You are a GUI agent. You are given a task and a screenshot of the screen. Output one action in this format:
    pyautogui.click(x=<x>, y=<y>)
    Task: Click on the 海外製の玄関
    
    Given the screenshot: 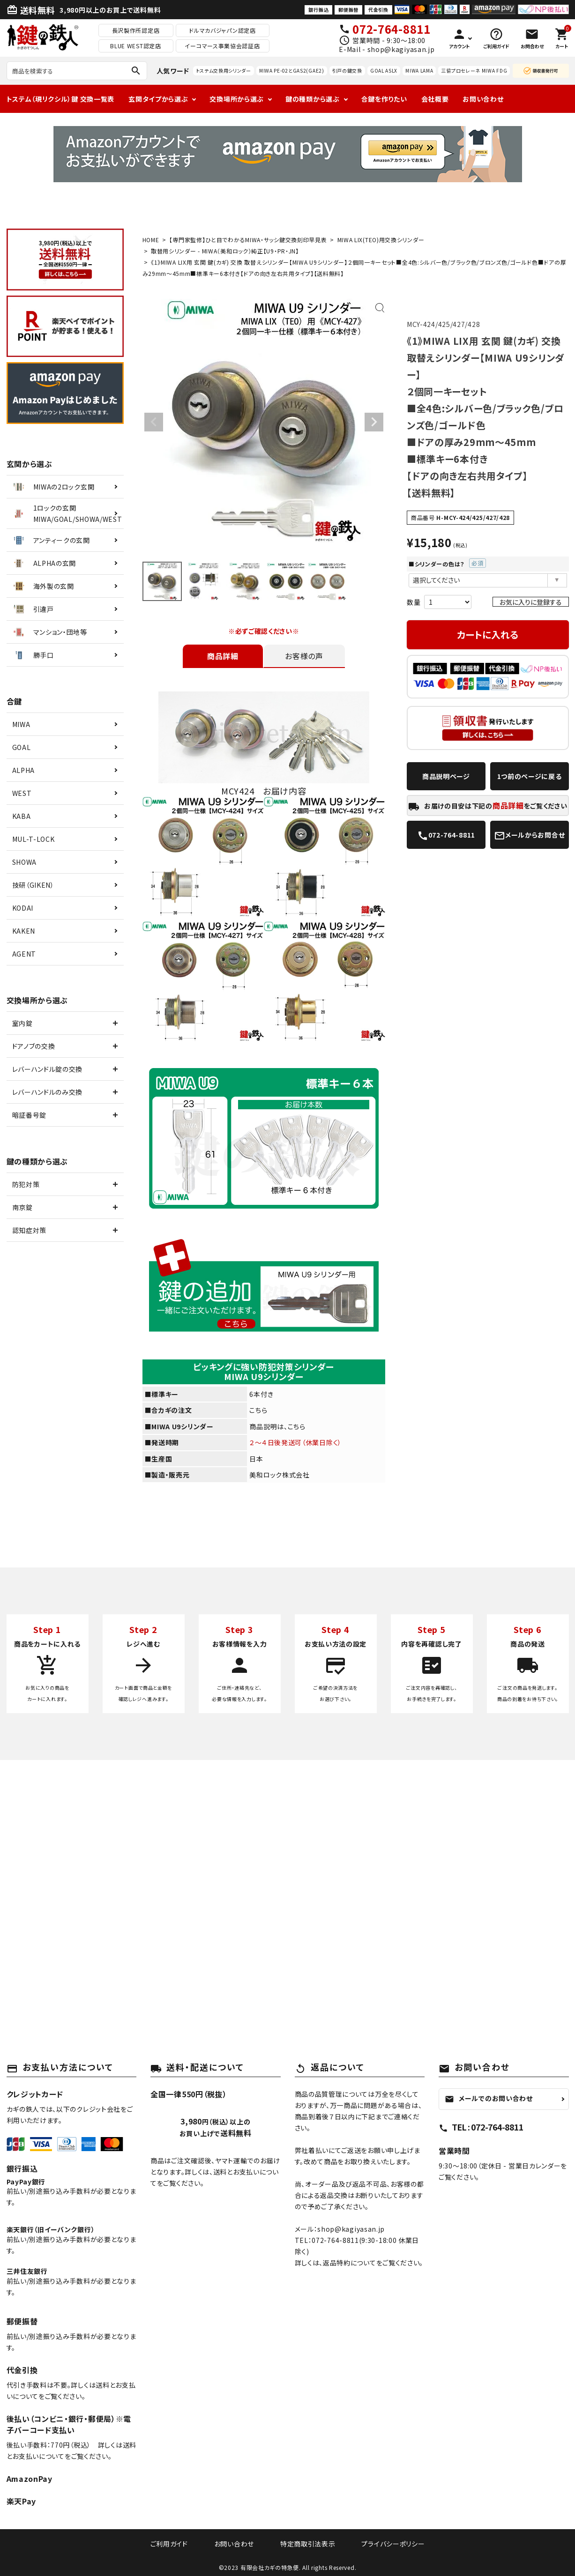 What is the action you would take?
    pyautogui.click(x=42, y=586)
    